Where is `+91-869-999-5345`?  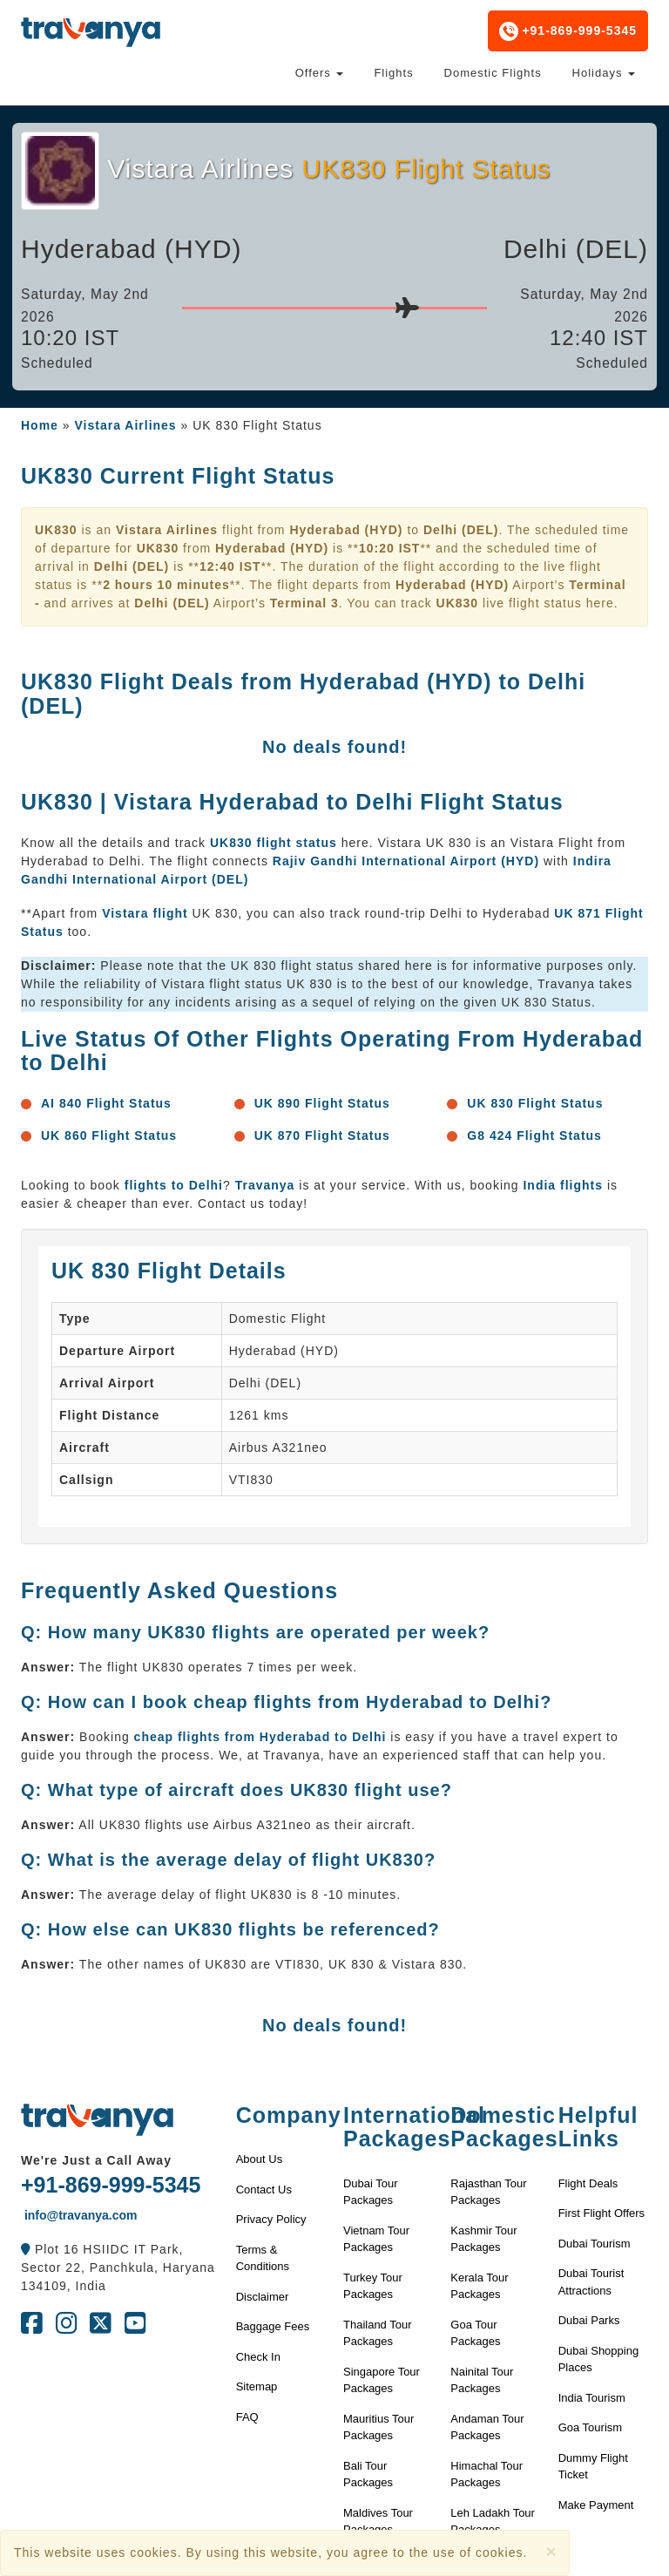 +91-869-999-5345 is located at coordinates (568, 31).